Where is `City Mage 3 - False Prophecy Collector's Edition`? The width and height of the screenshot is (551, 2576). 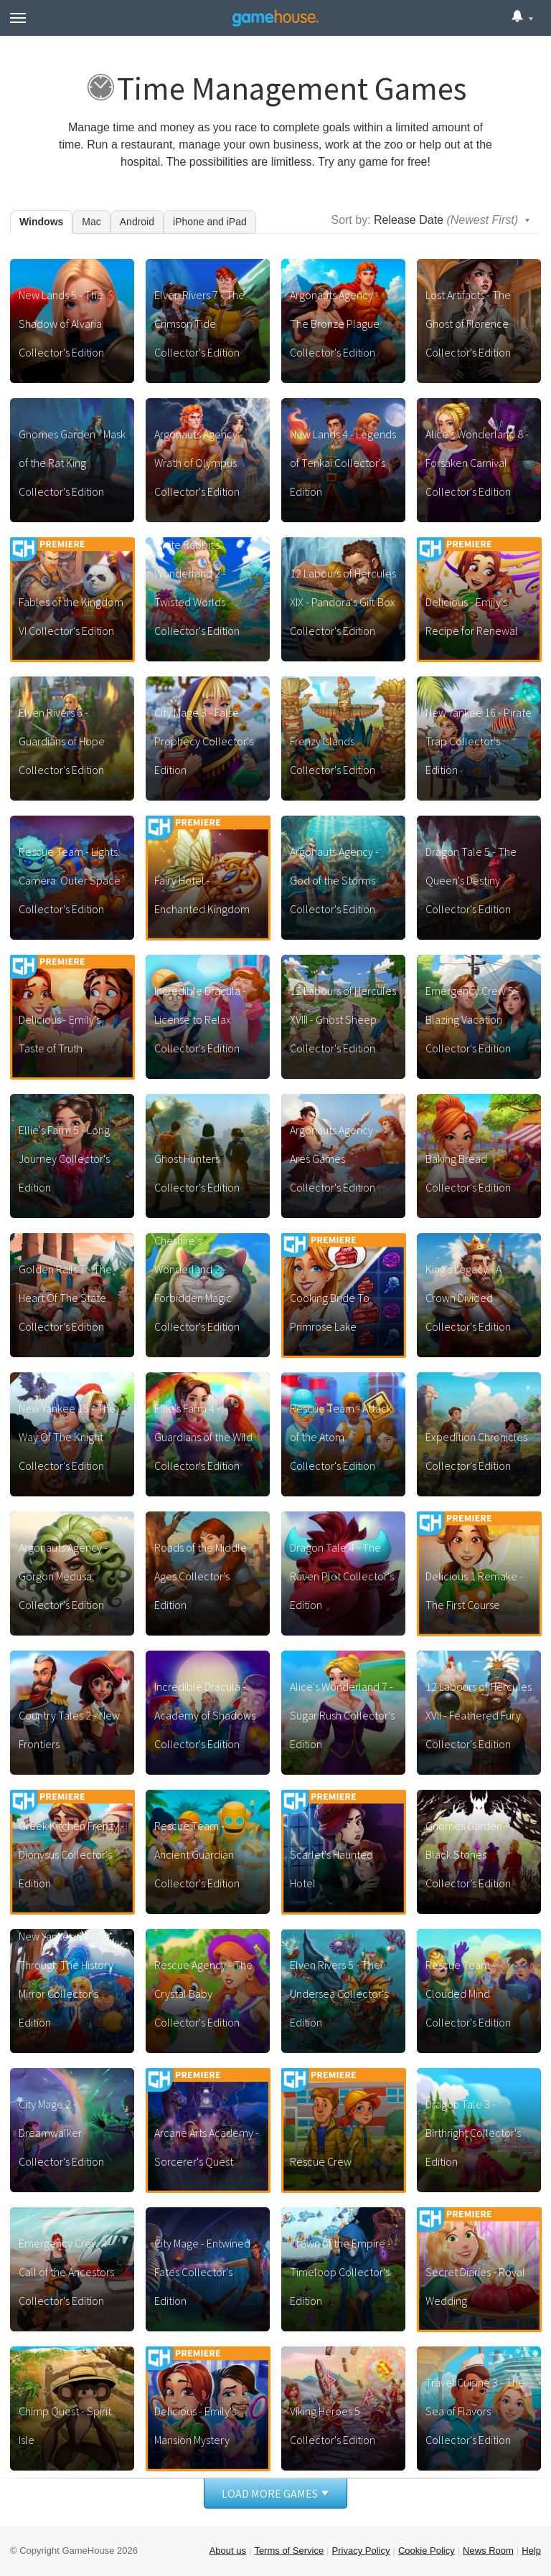
City Mage 3 - False Prophecy Collector's Edition is located at coordinates (203, 741).